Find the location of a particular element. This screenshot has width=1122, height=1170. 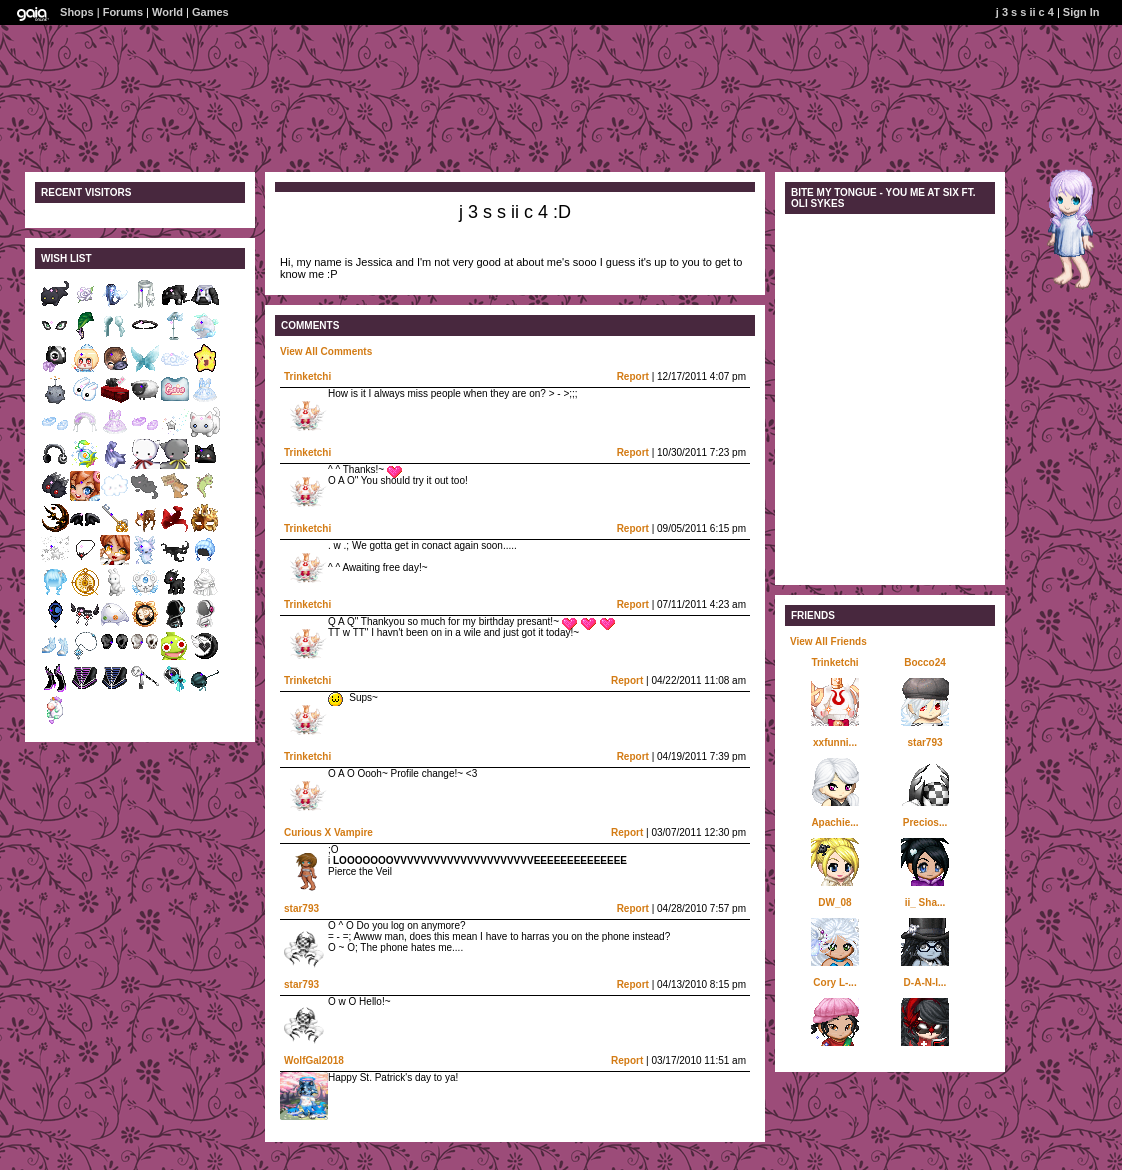

Shops is located at coordinates (77, 12).